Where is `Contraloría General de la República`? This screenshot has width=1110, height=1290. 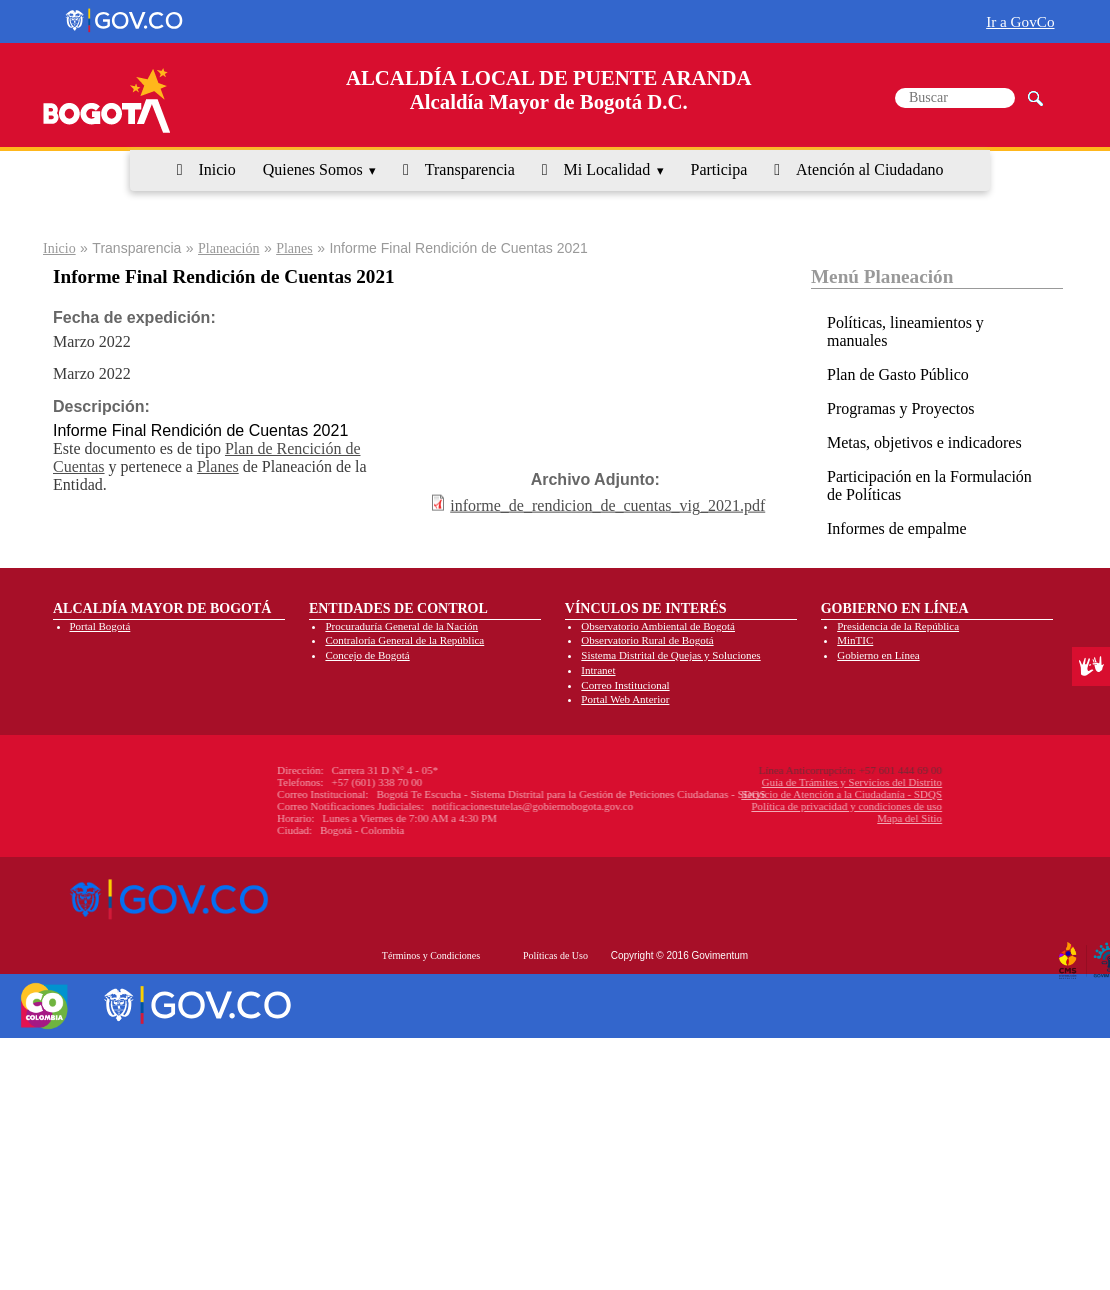
Contraloría General de la República is located at coordinates (404, 640).